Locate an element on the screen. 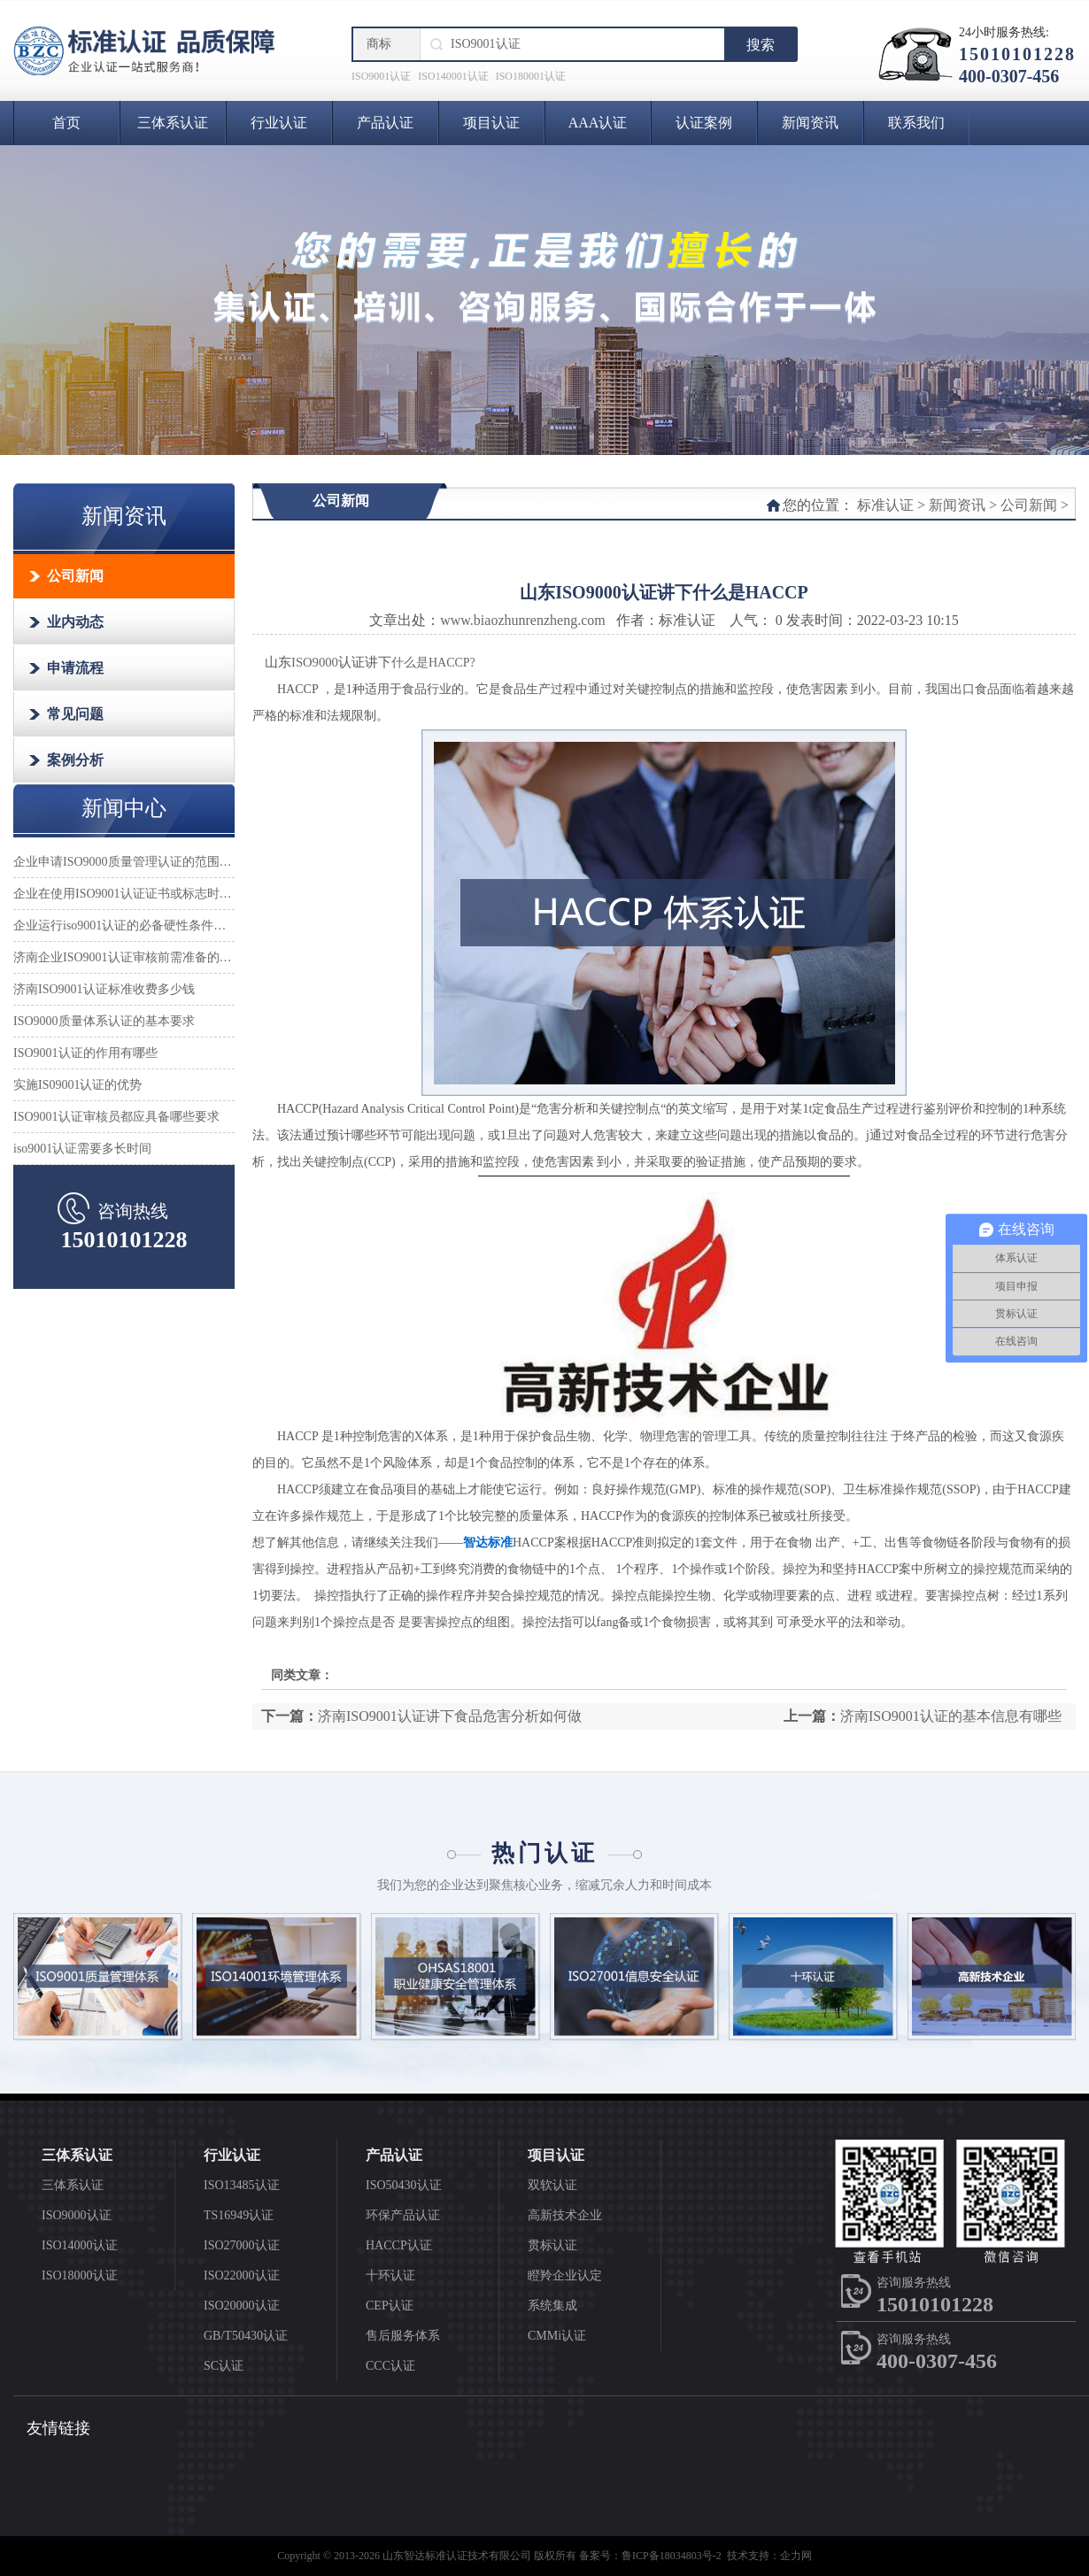  标准认证 is located at coordinates (885, 505).